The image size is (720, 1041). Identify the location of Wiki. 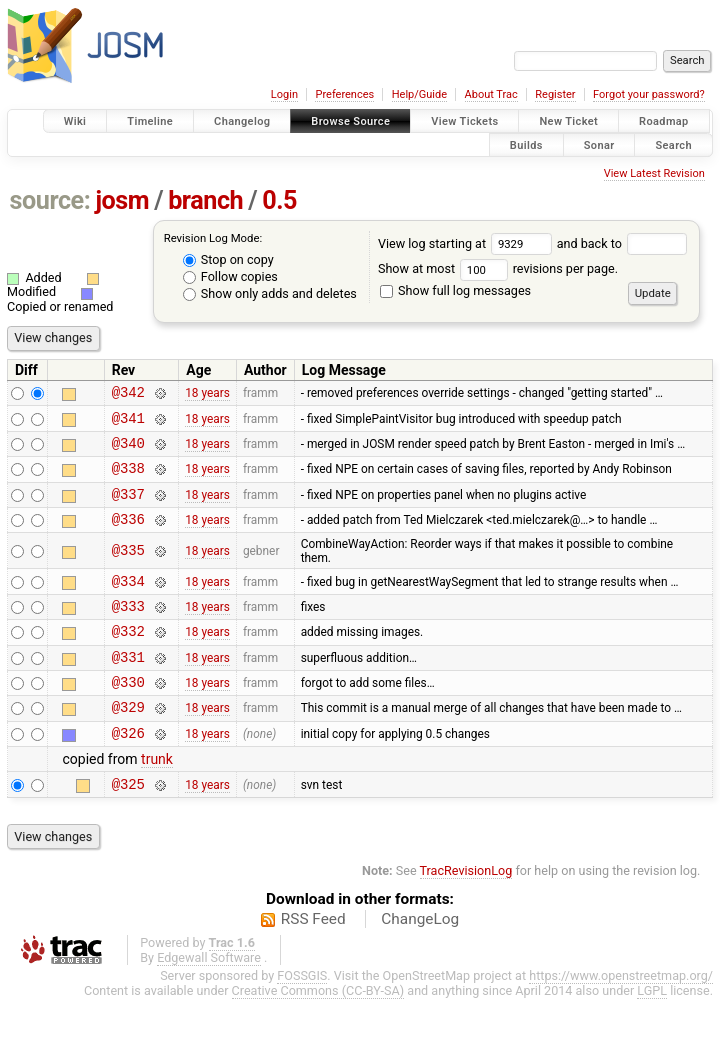
(75, 121).